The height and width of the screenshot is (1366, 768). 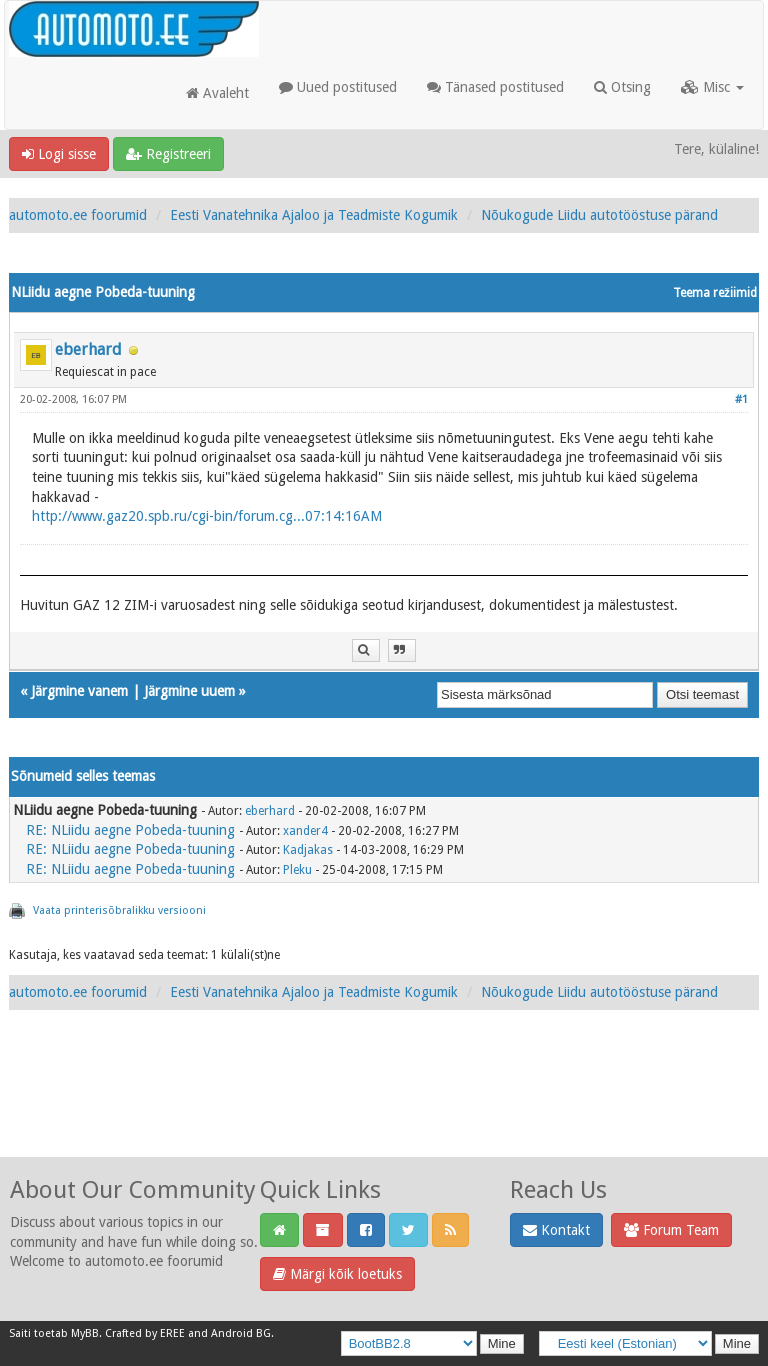 I want to click on xander4, so click(x=305, y=831).